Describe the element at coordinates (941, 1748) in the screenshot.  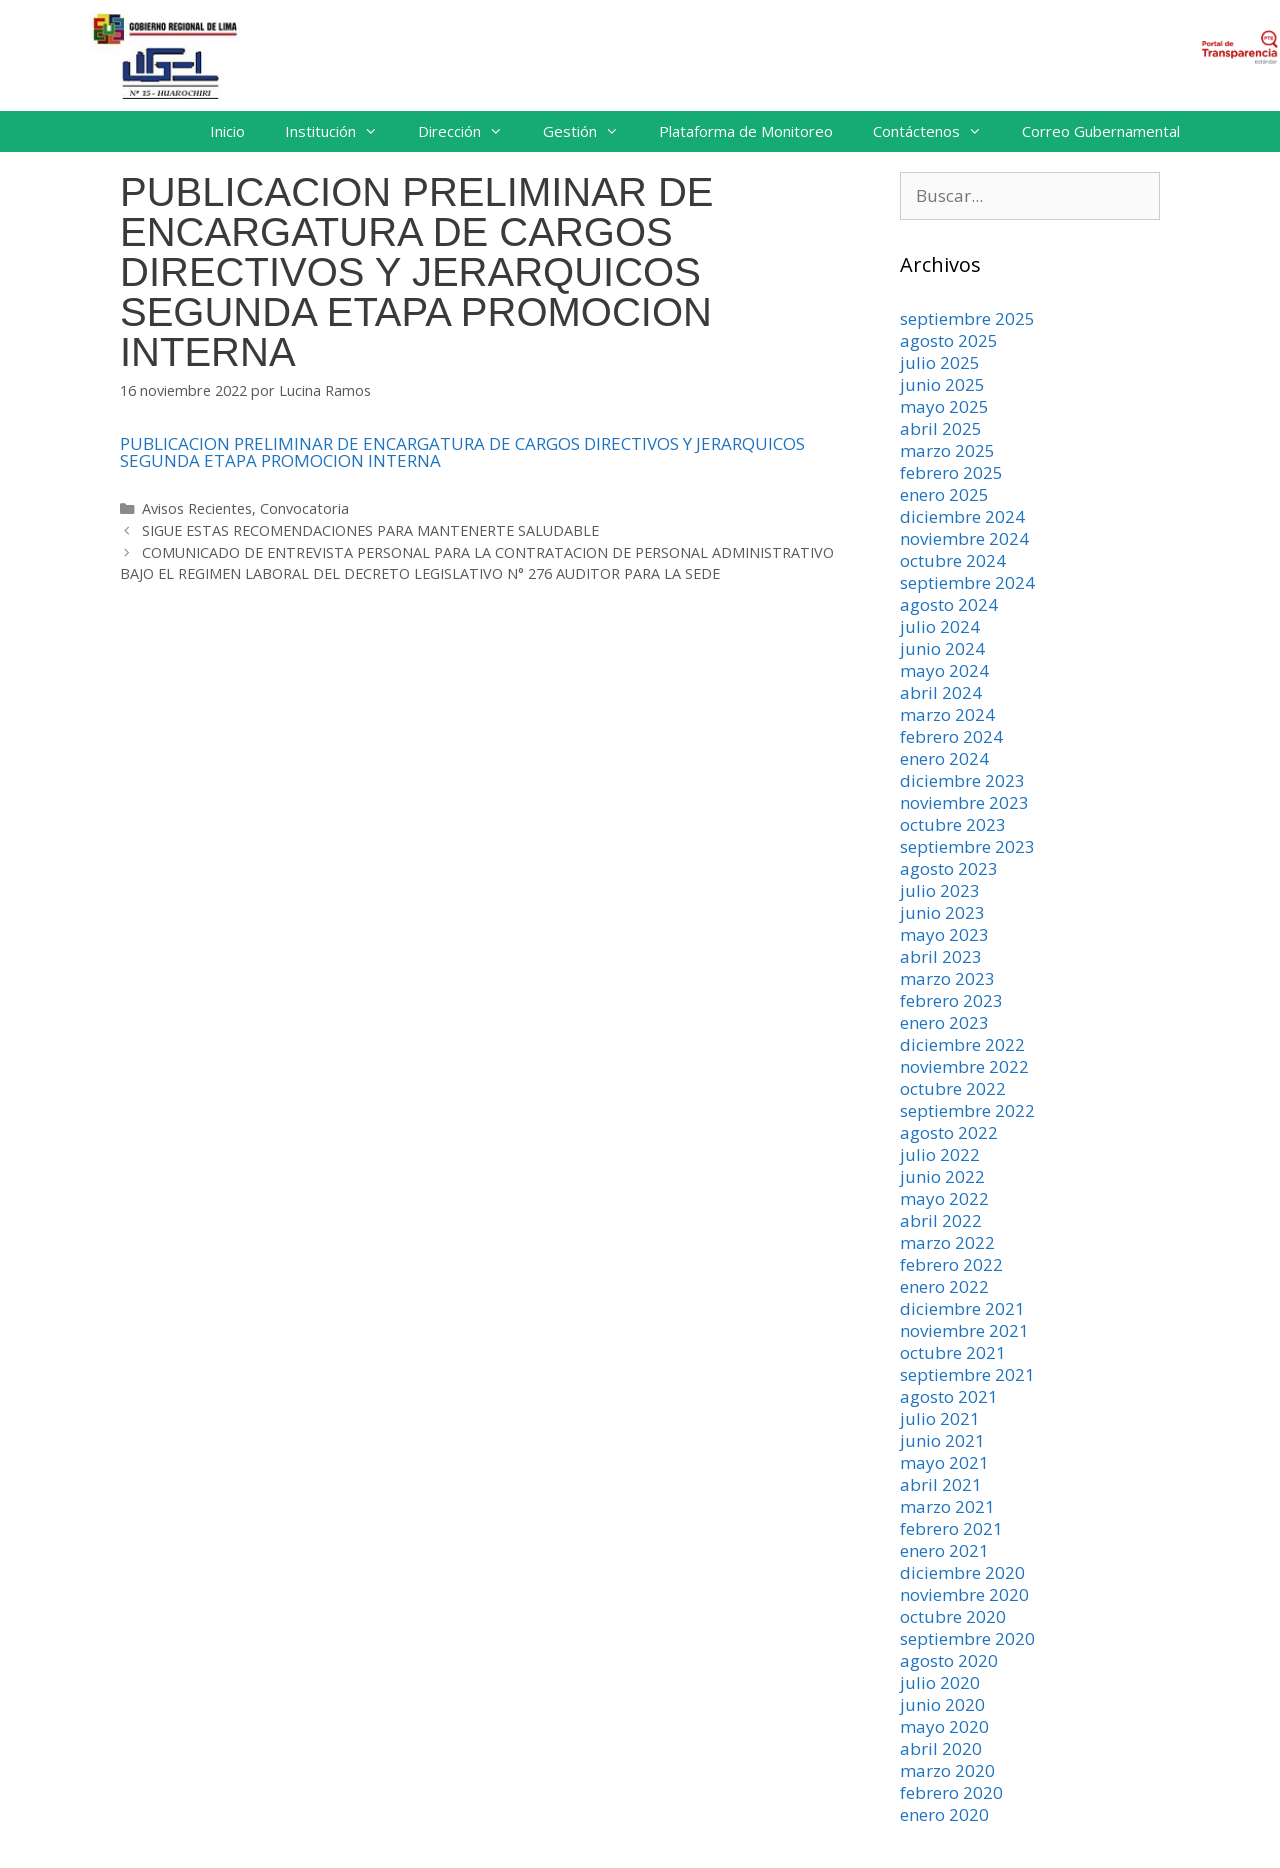
I see `abril 2020` at that location.